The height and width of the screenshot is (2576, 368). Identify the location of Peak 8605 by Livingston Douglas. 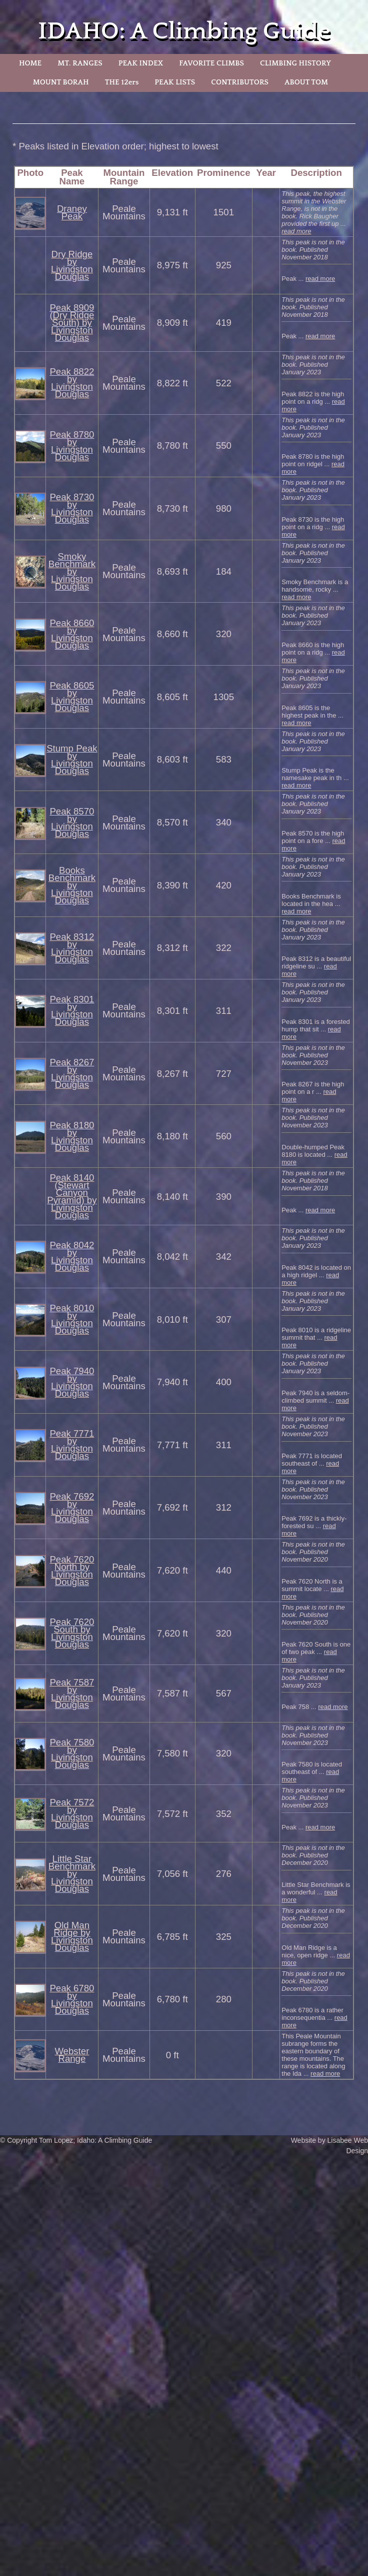
(72, 696).